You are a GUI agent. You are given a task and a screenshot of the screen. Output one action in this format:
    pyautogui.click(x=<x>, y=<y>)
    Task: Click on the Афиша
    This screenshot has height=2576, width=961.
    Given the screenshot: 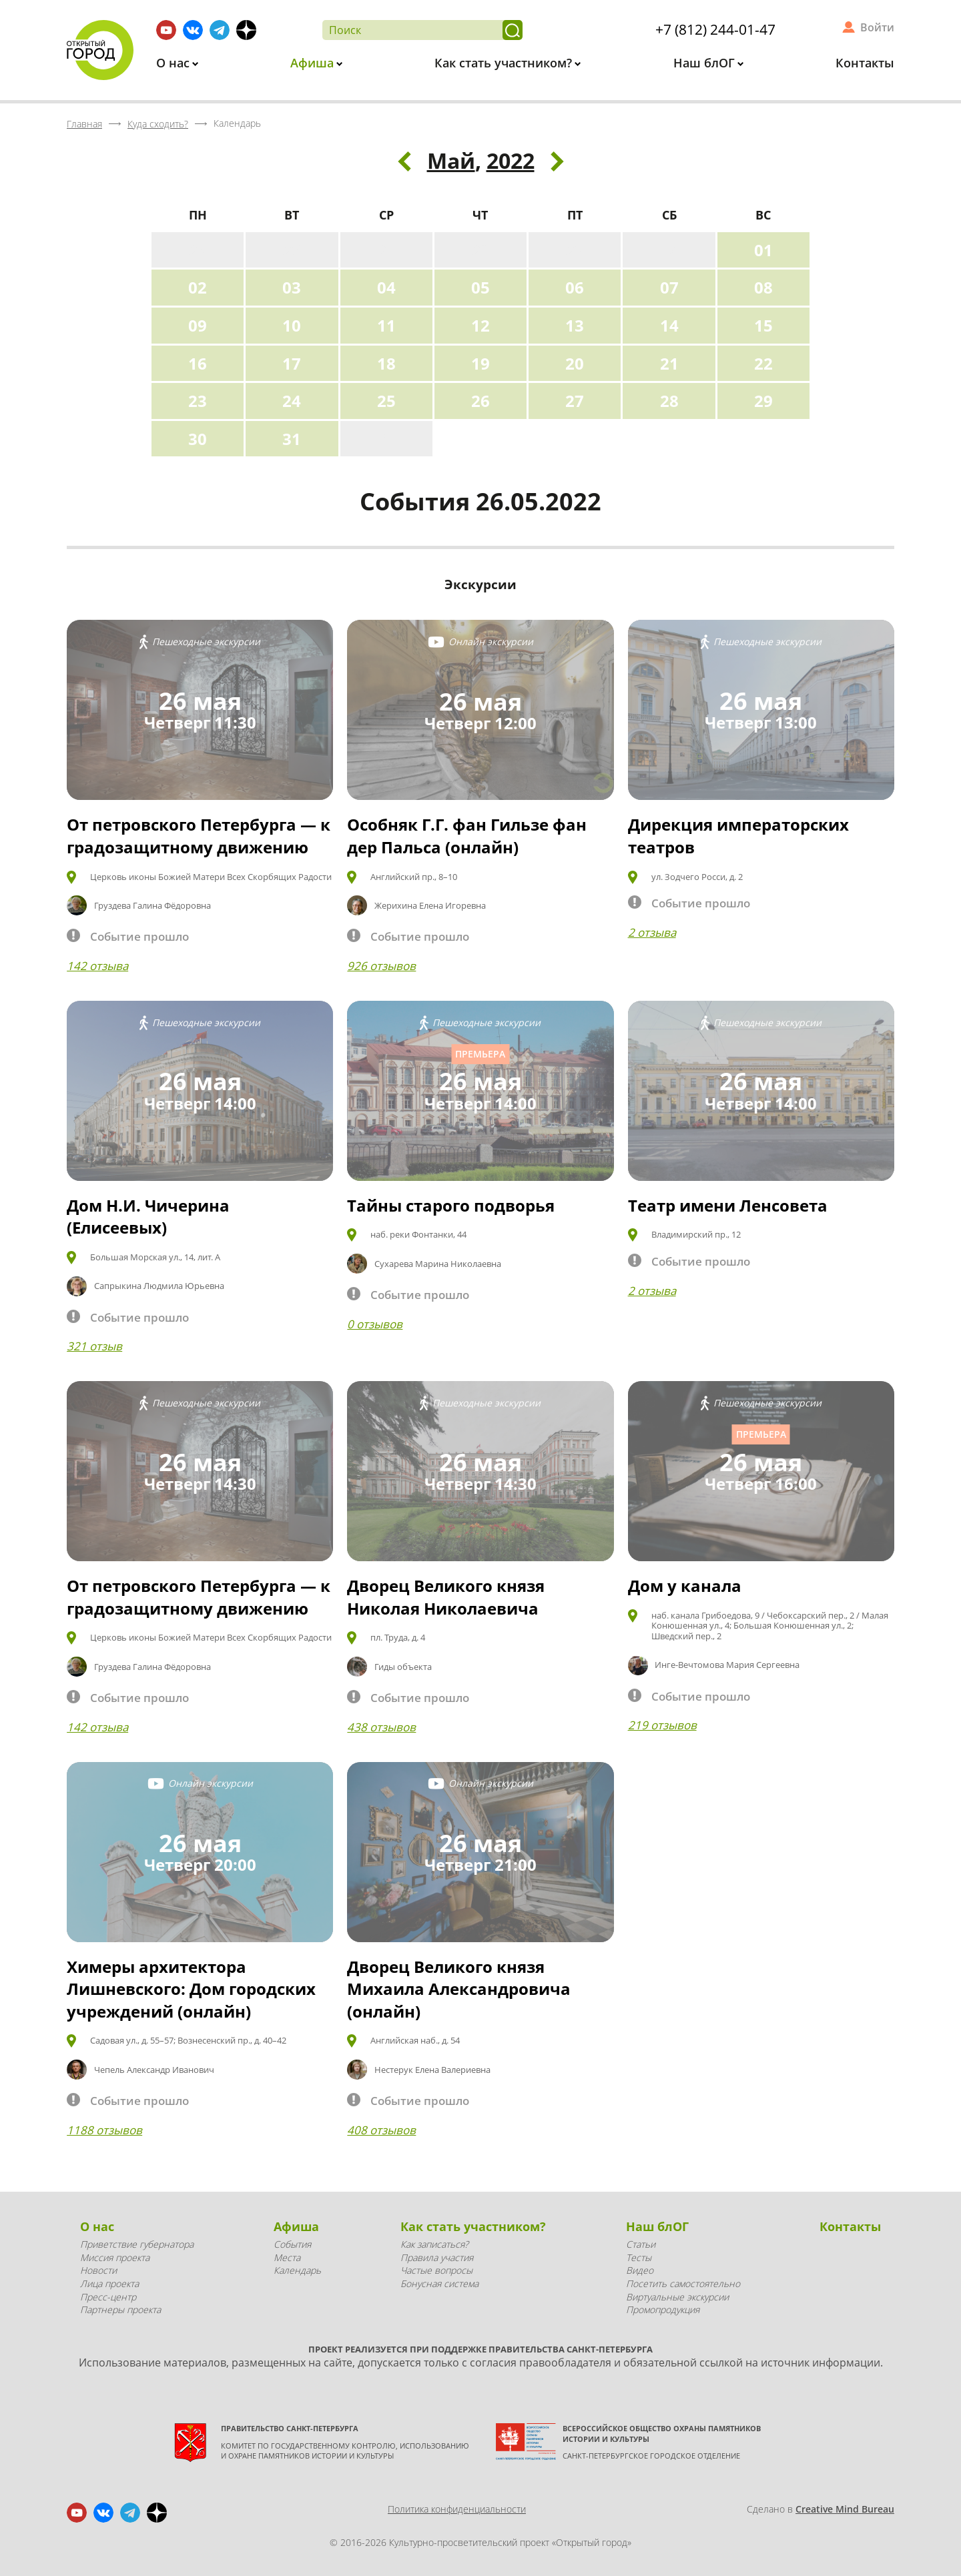 What is the action you would take?
    pyautogui.click(x=313, y=63)
    